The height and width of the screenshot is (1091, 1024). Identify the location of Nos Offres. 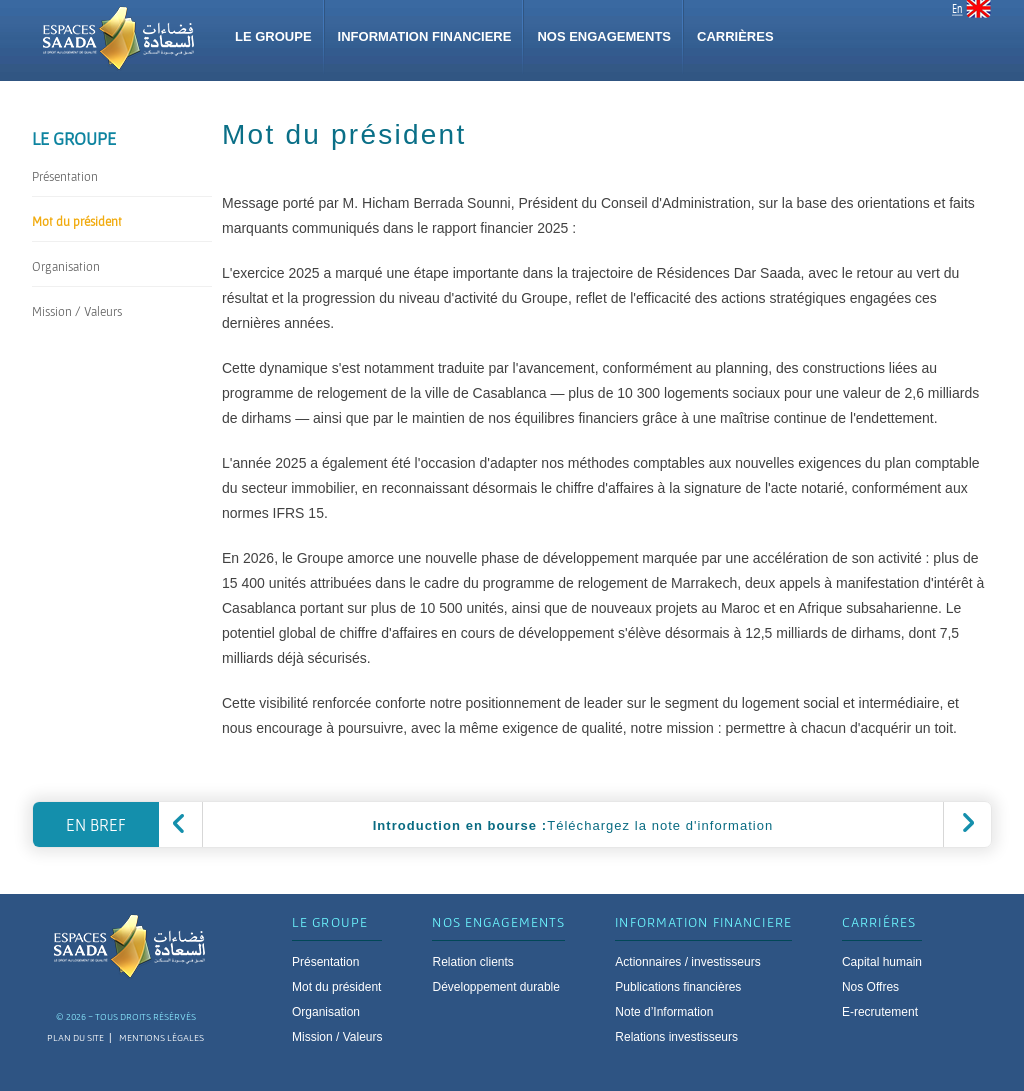
(870, 987).